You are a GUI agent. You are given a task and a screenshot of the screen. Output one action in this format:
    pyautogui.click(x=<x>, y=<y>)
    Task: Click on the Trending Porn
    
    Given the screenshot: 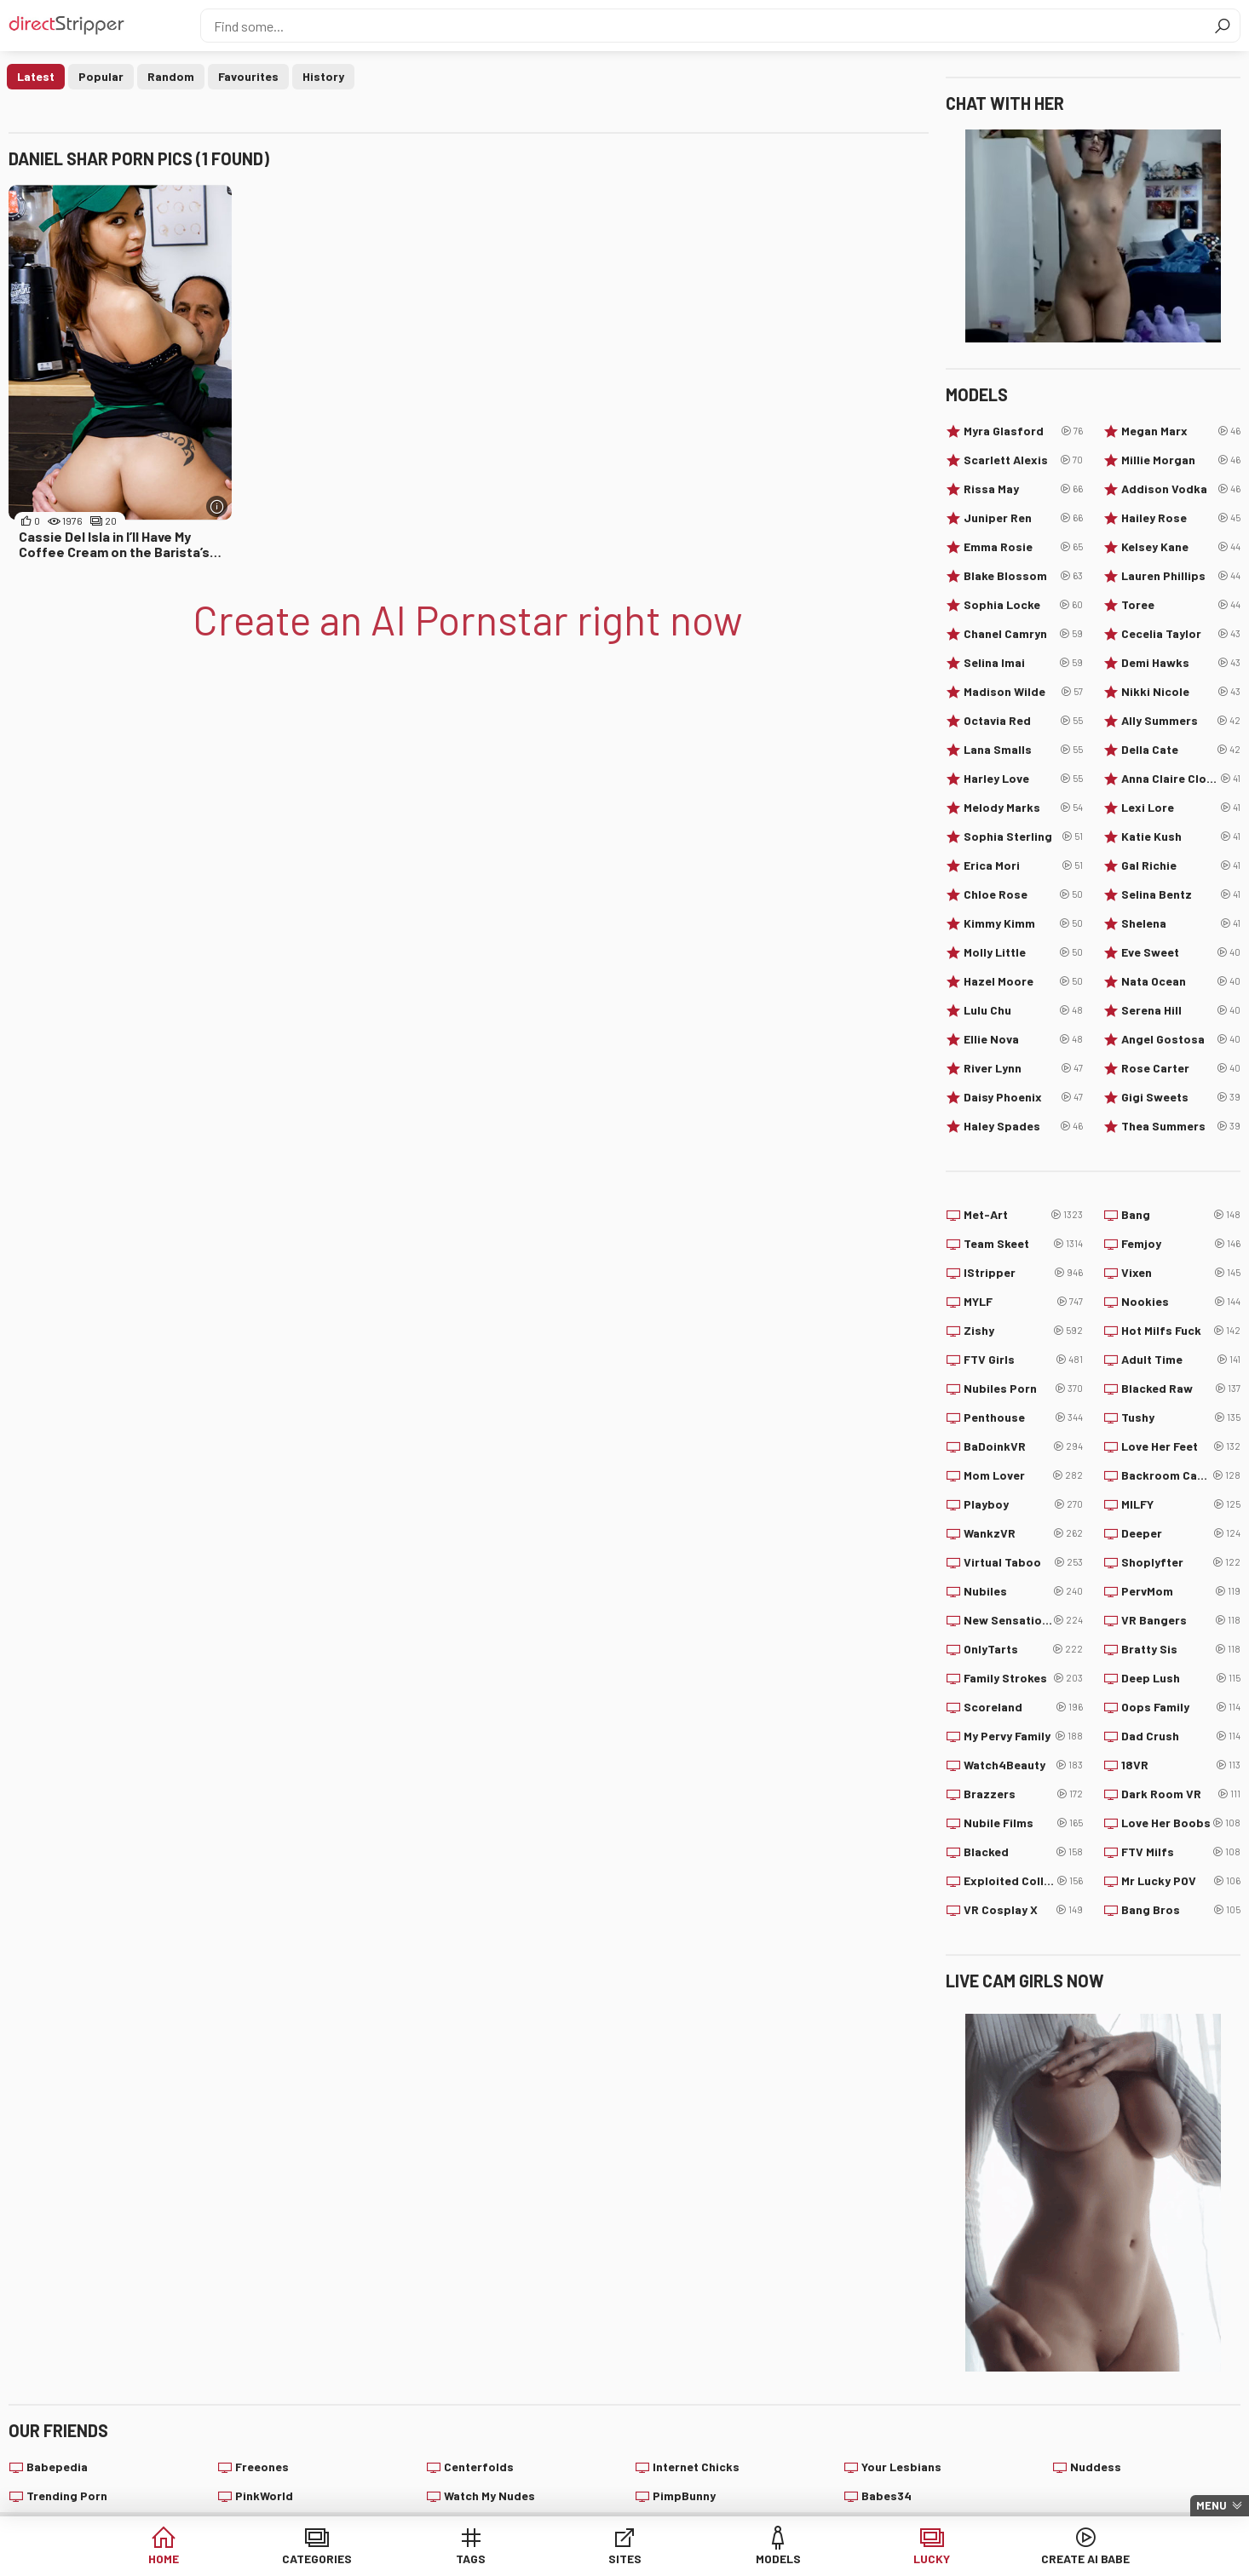 What is the action you would take?
    pyautogui.click(x=66, y=2495)
    